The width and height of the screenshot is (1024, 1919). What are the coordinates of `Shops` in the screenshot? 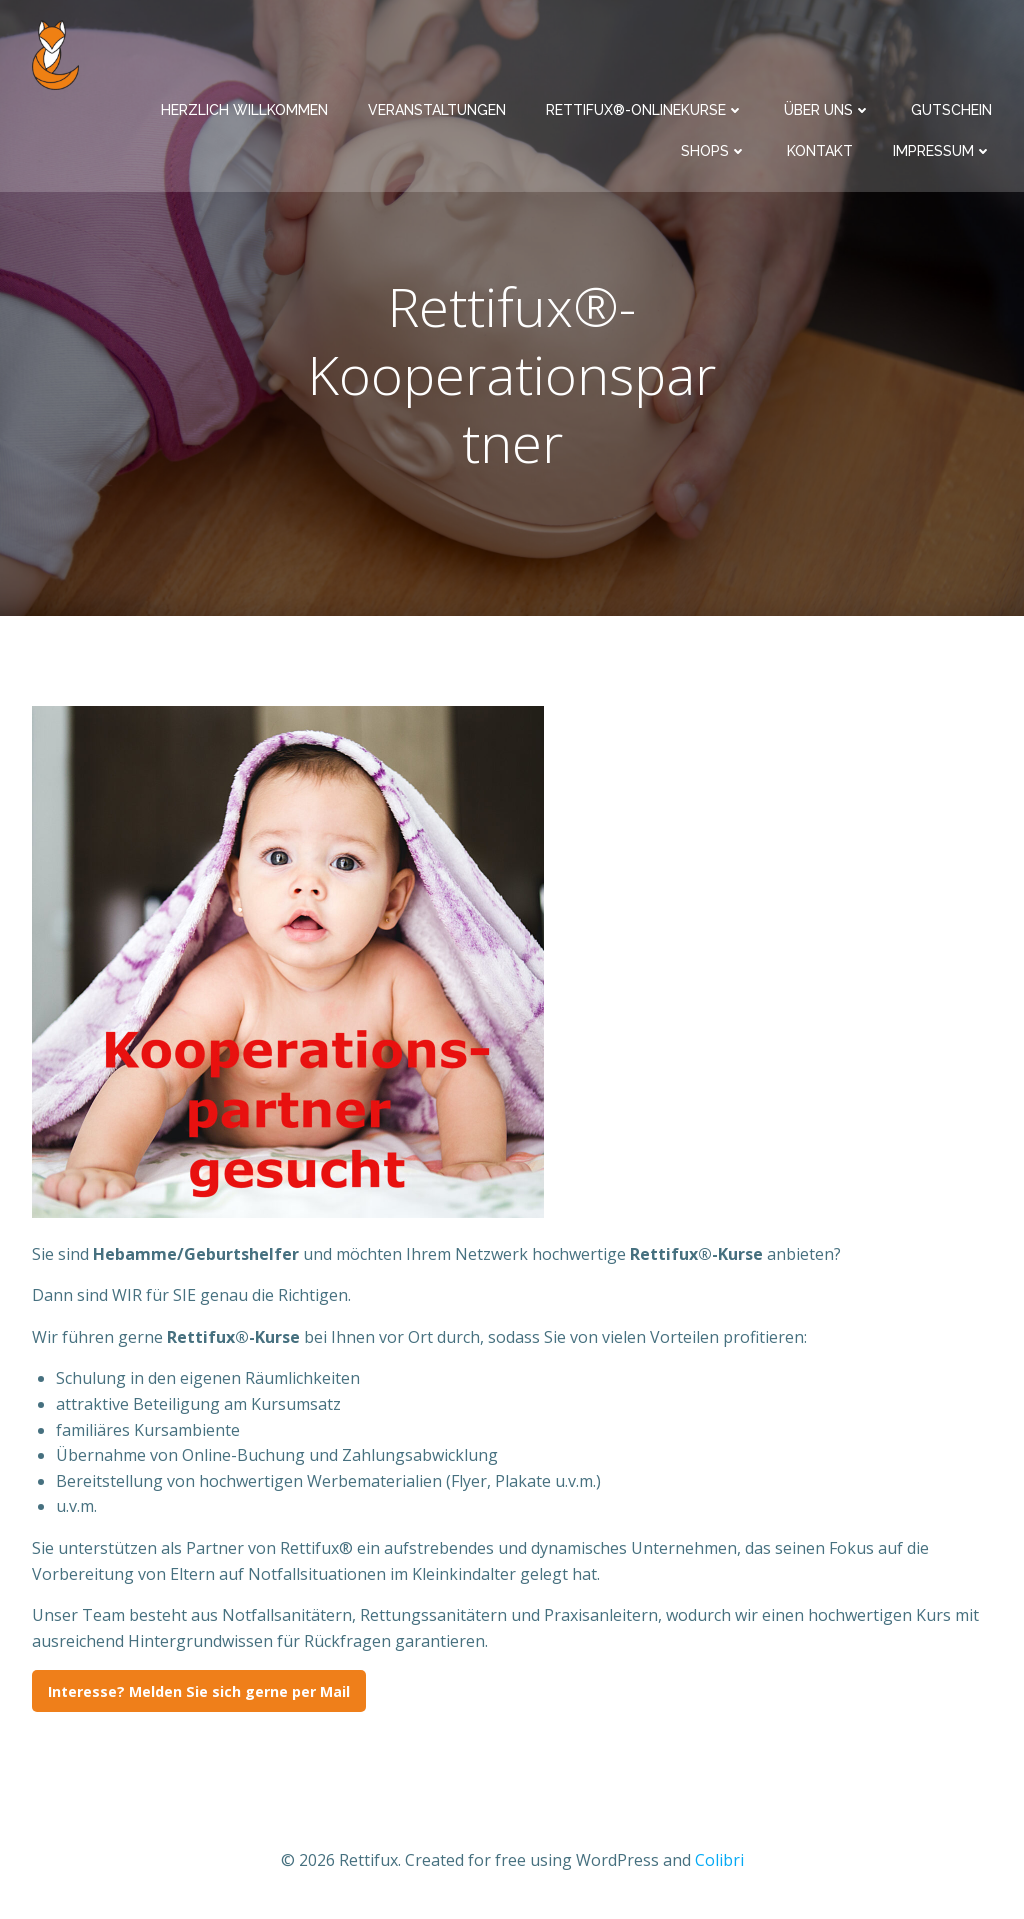 It's located at (714, 151).